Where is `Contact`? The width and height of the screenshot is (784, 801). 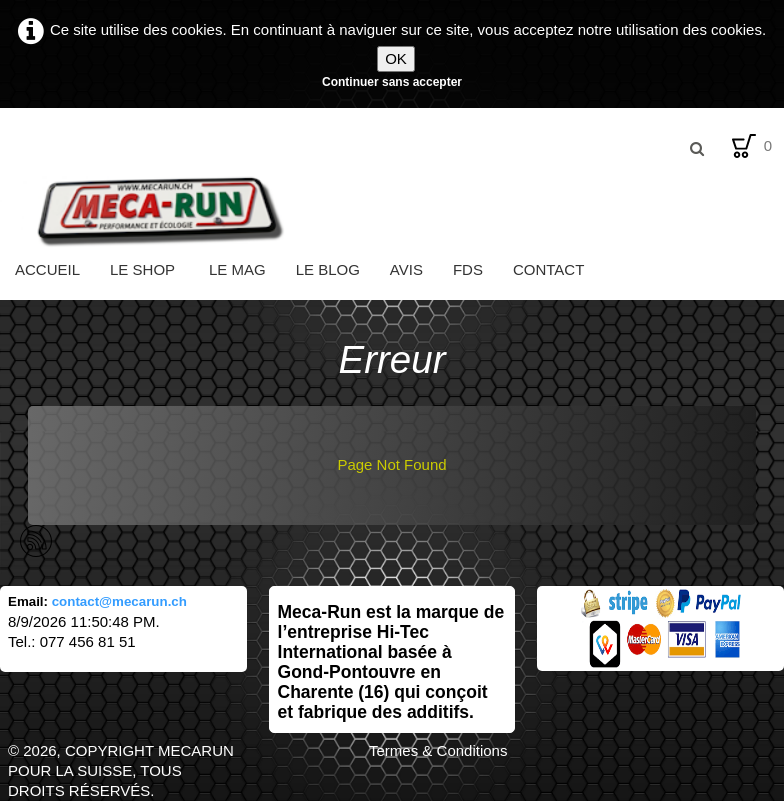
Contact is located at coordinates (548, 269).